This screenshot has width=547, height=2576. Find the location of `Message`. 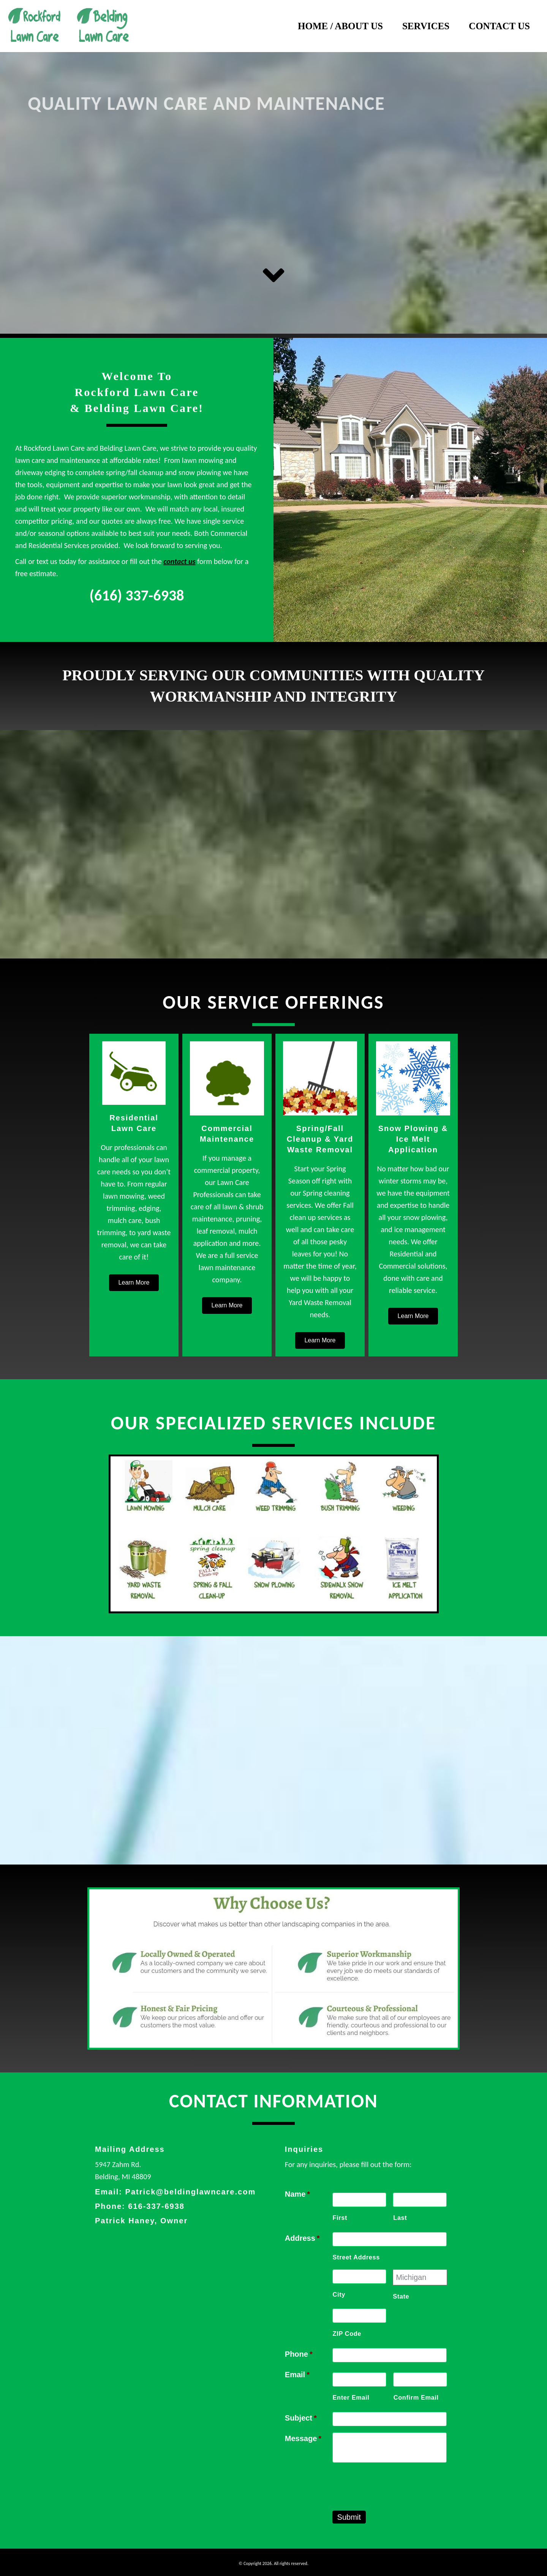

Message is located at coordinates (303, 2438).